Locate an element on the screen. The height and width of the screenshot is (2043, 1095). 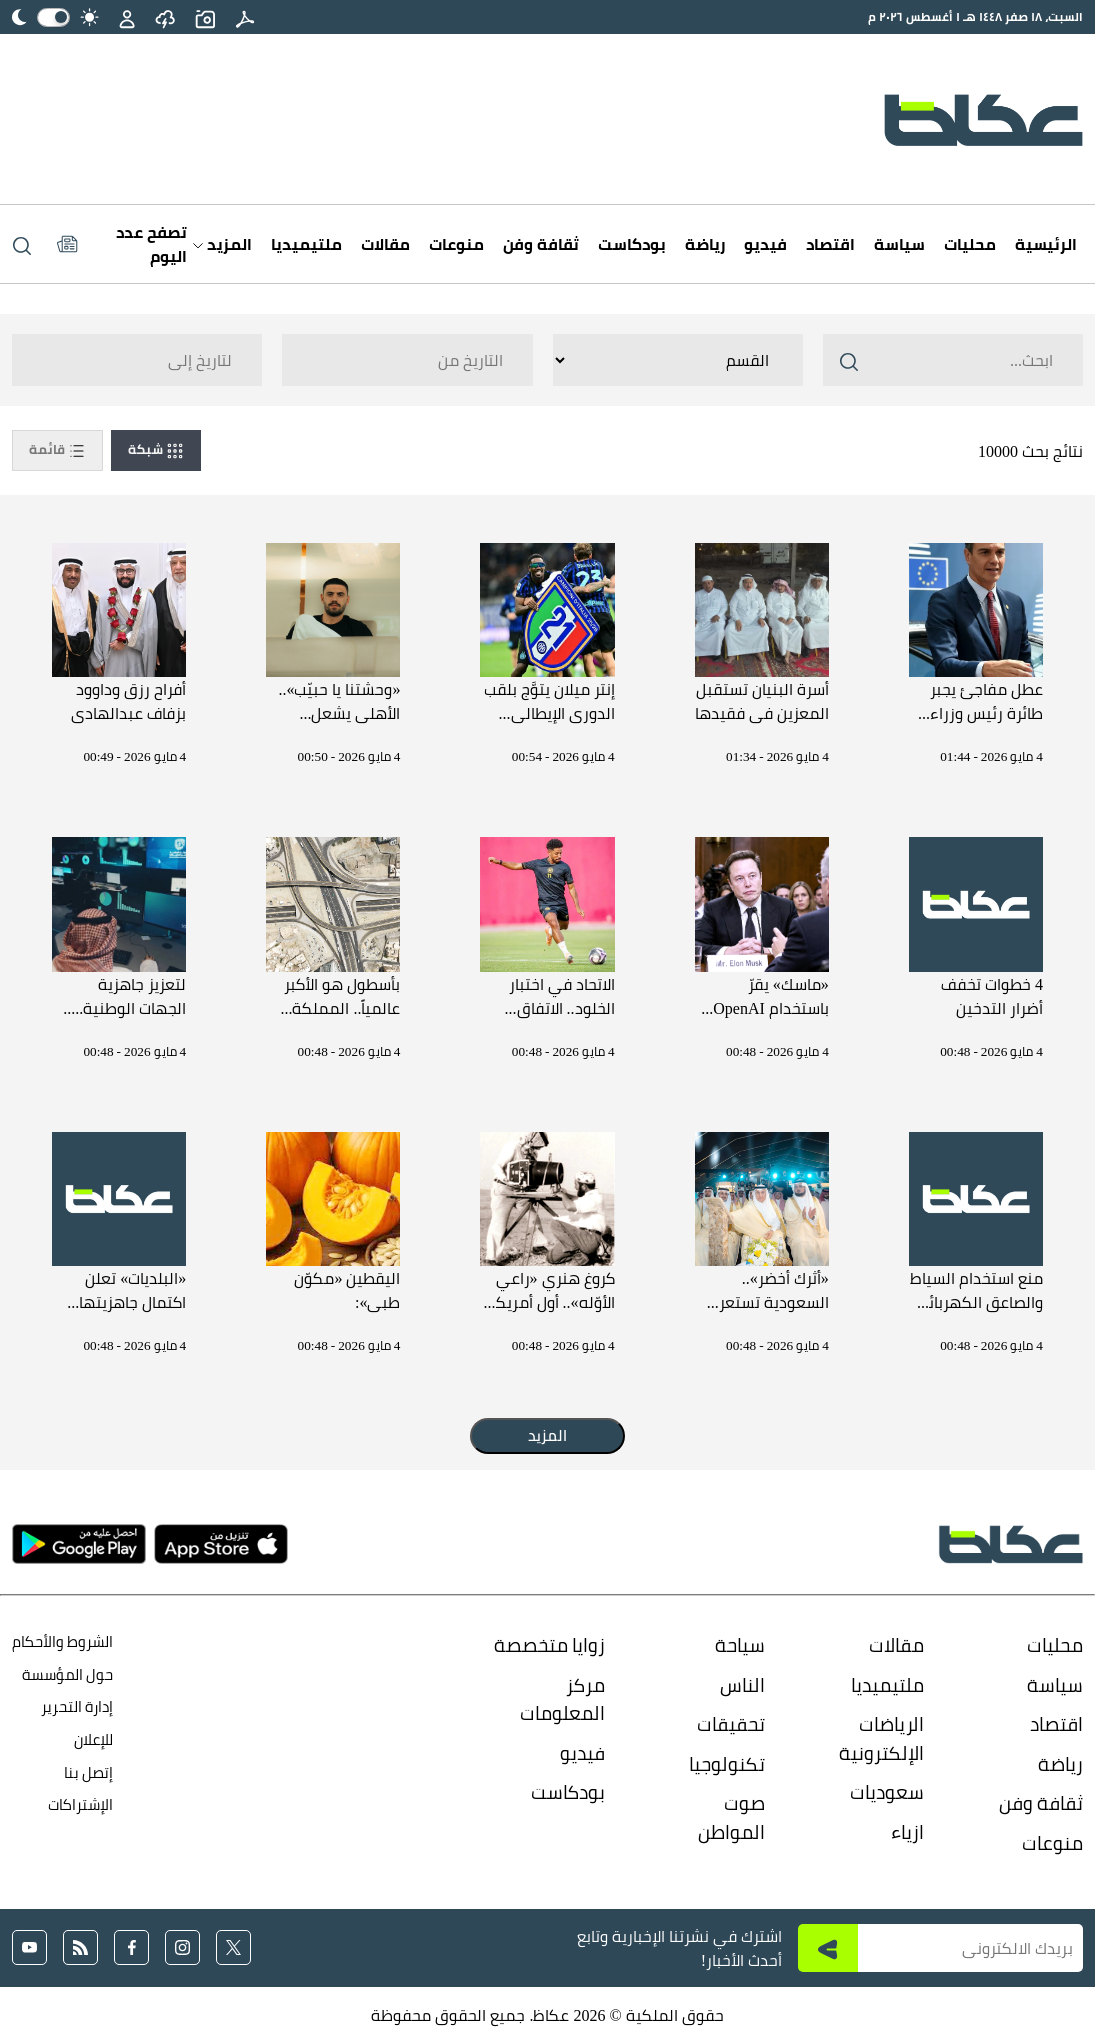
رياضة is located at coordinates (705, 244).